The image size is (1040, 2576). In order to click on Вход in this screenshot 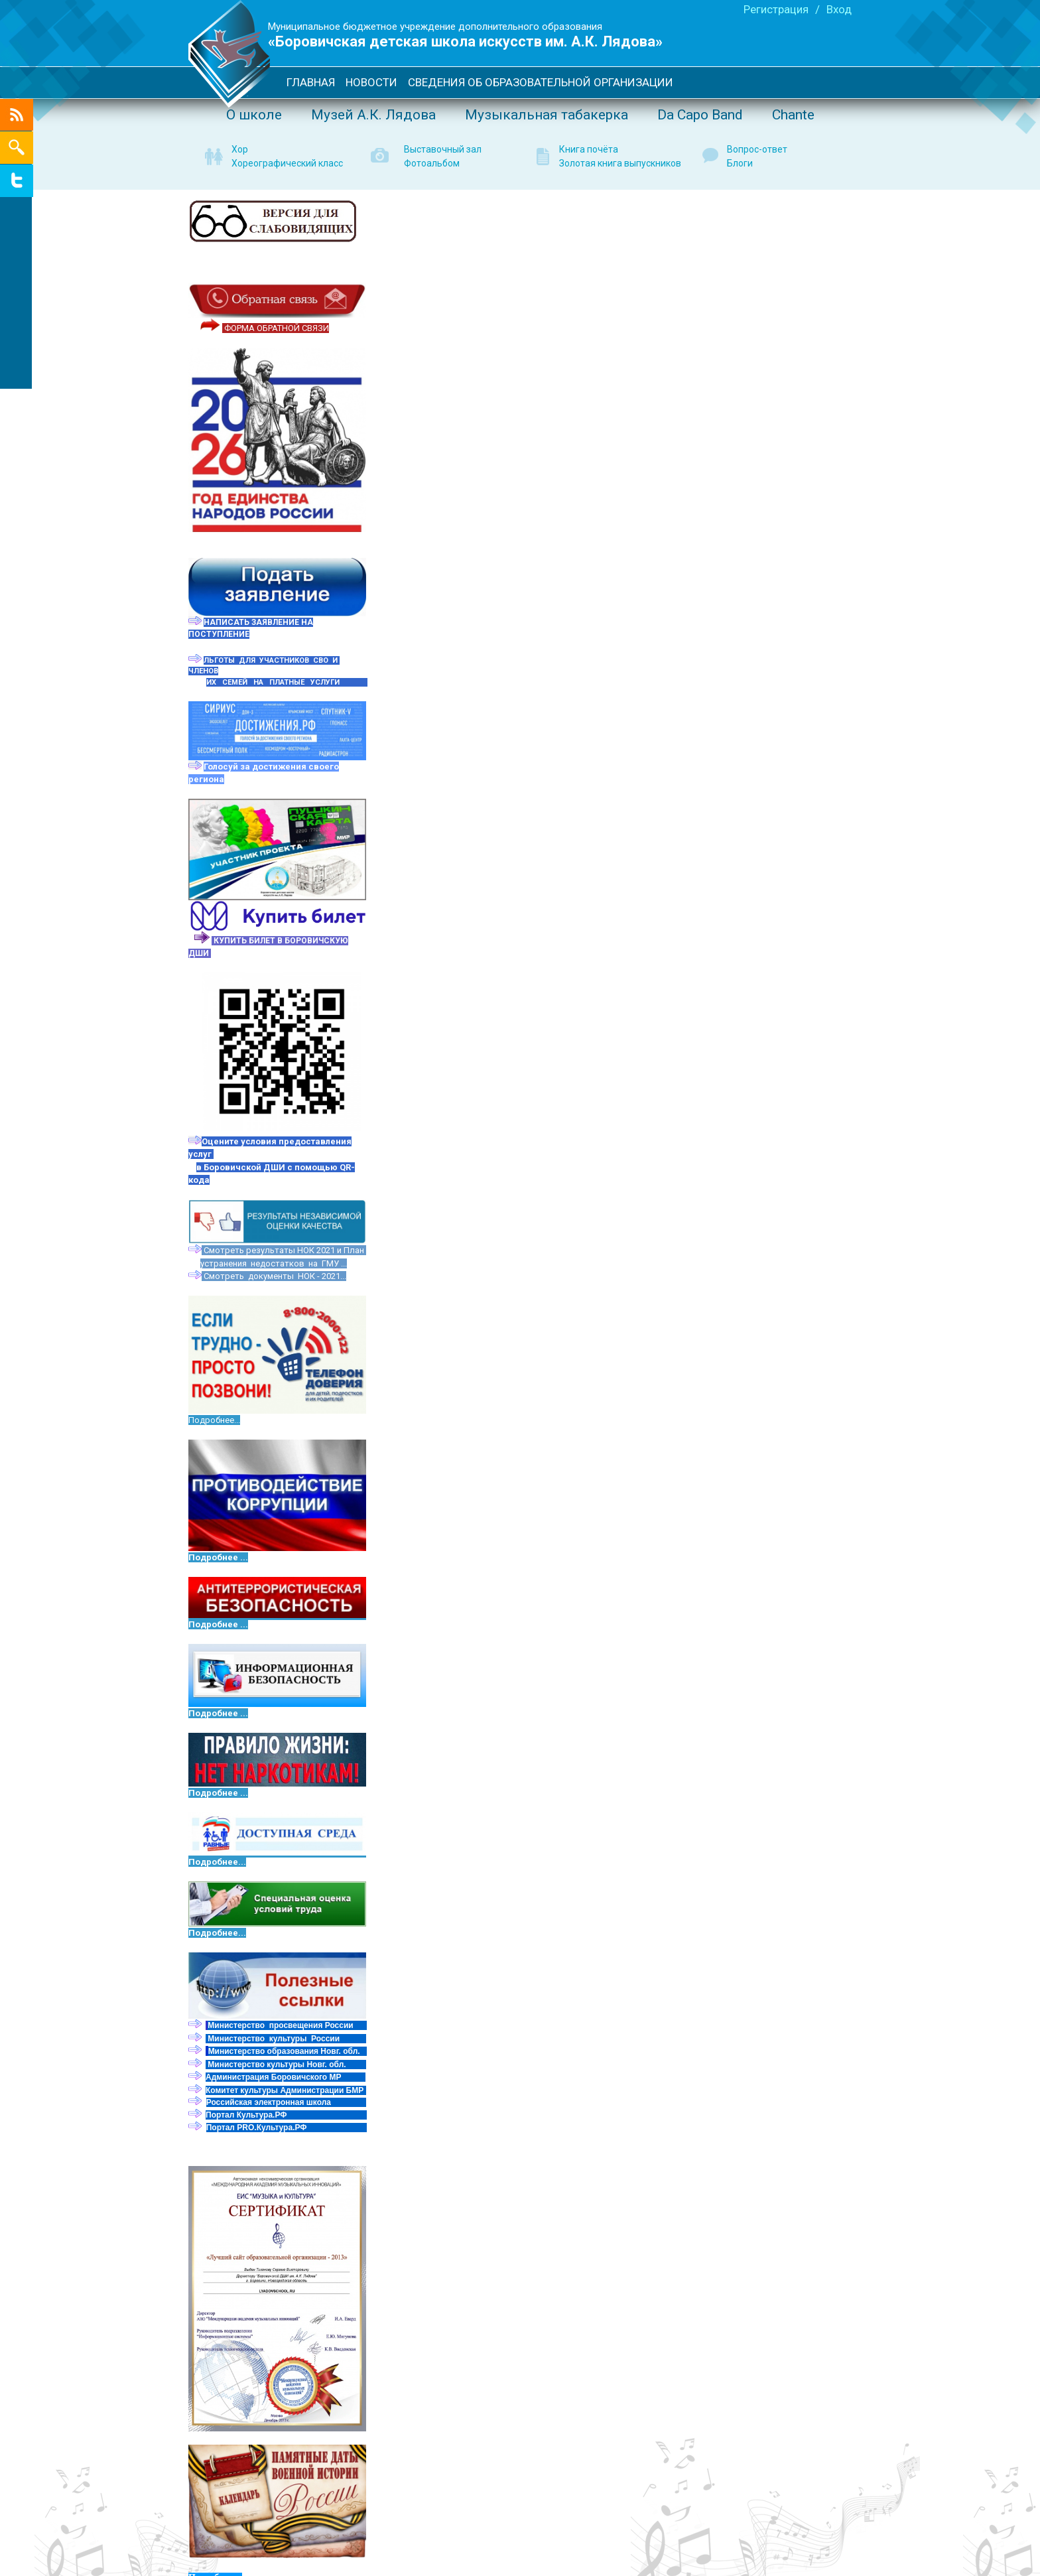, I will do `click(839, 9)`.